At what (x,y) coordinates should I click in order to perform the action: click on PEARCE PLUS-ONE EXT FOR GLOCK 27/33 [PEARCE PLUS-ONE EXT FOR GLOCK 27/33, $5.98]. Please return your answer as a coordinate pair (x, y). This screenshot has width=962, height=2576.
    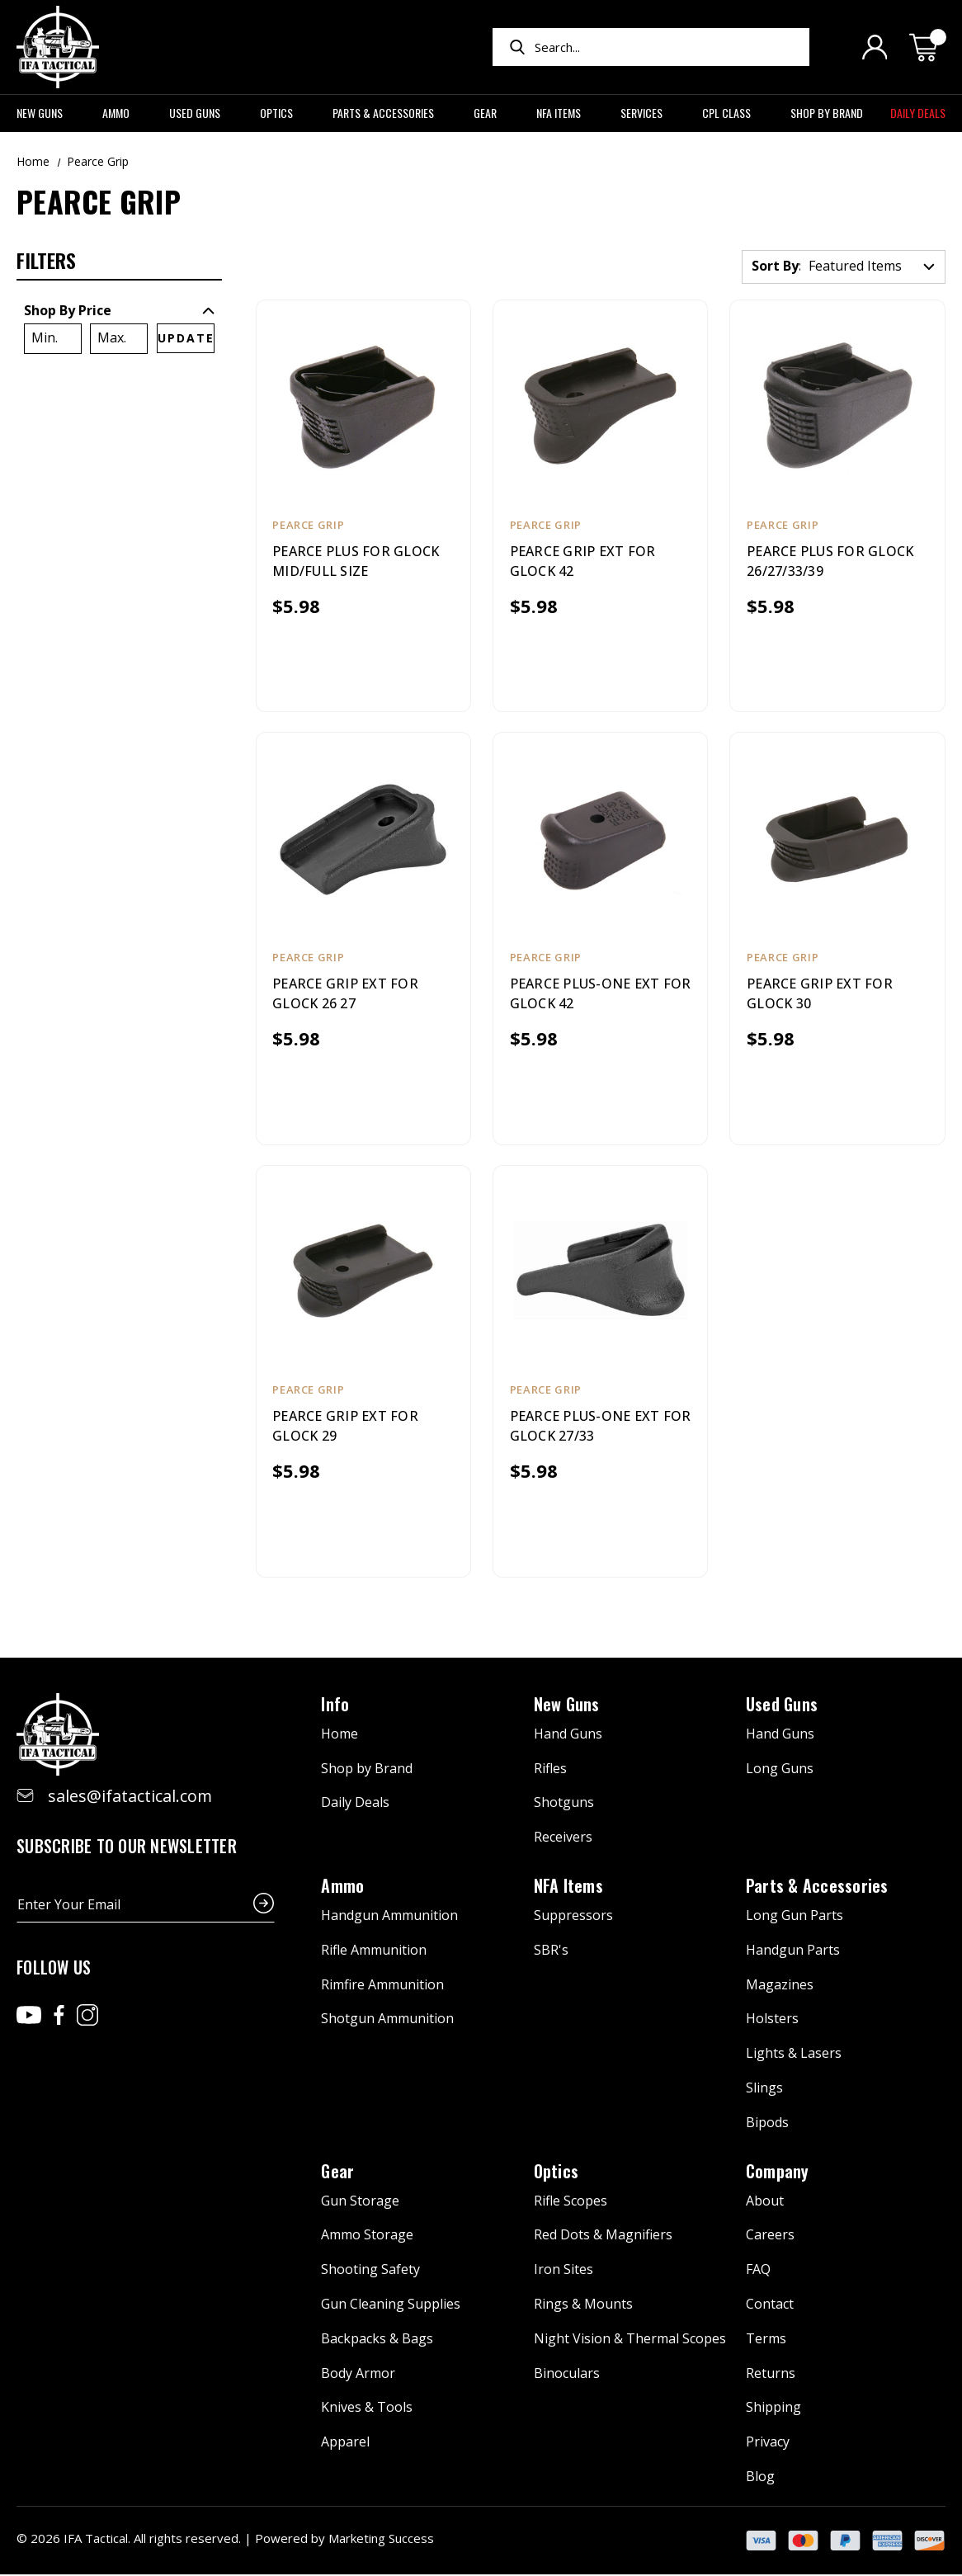
    Looking at the image, I should click on (585, 1427).